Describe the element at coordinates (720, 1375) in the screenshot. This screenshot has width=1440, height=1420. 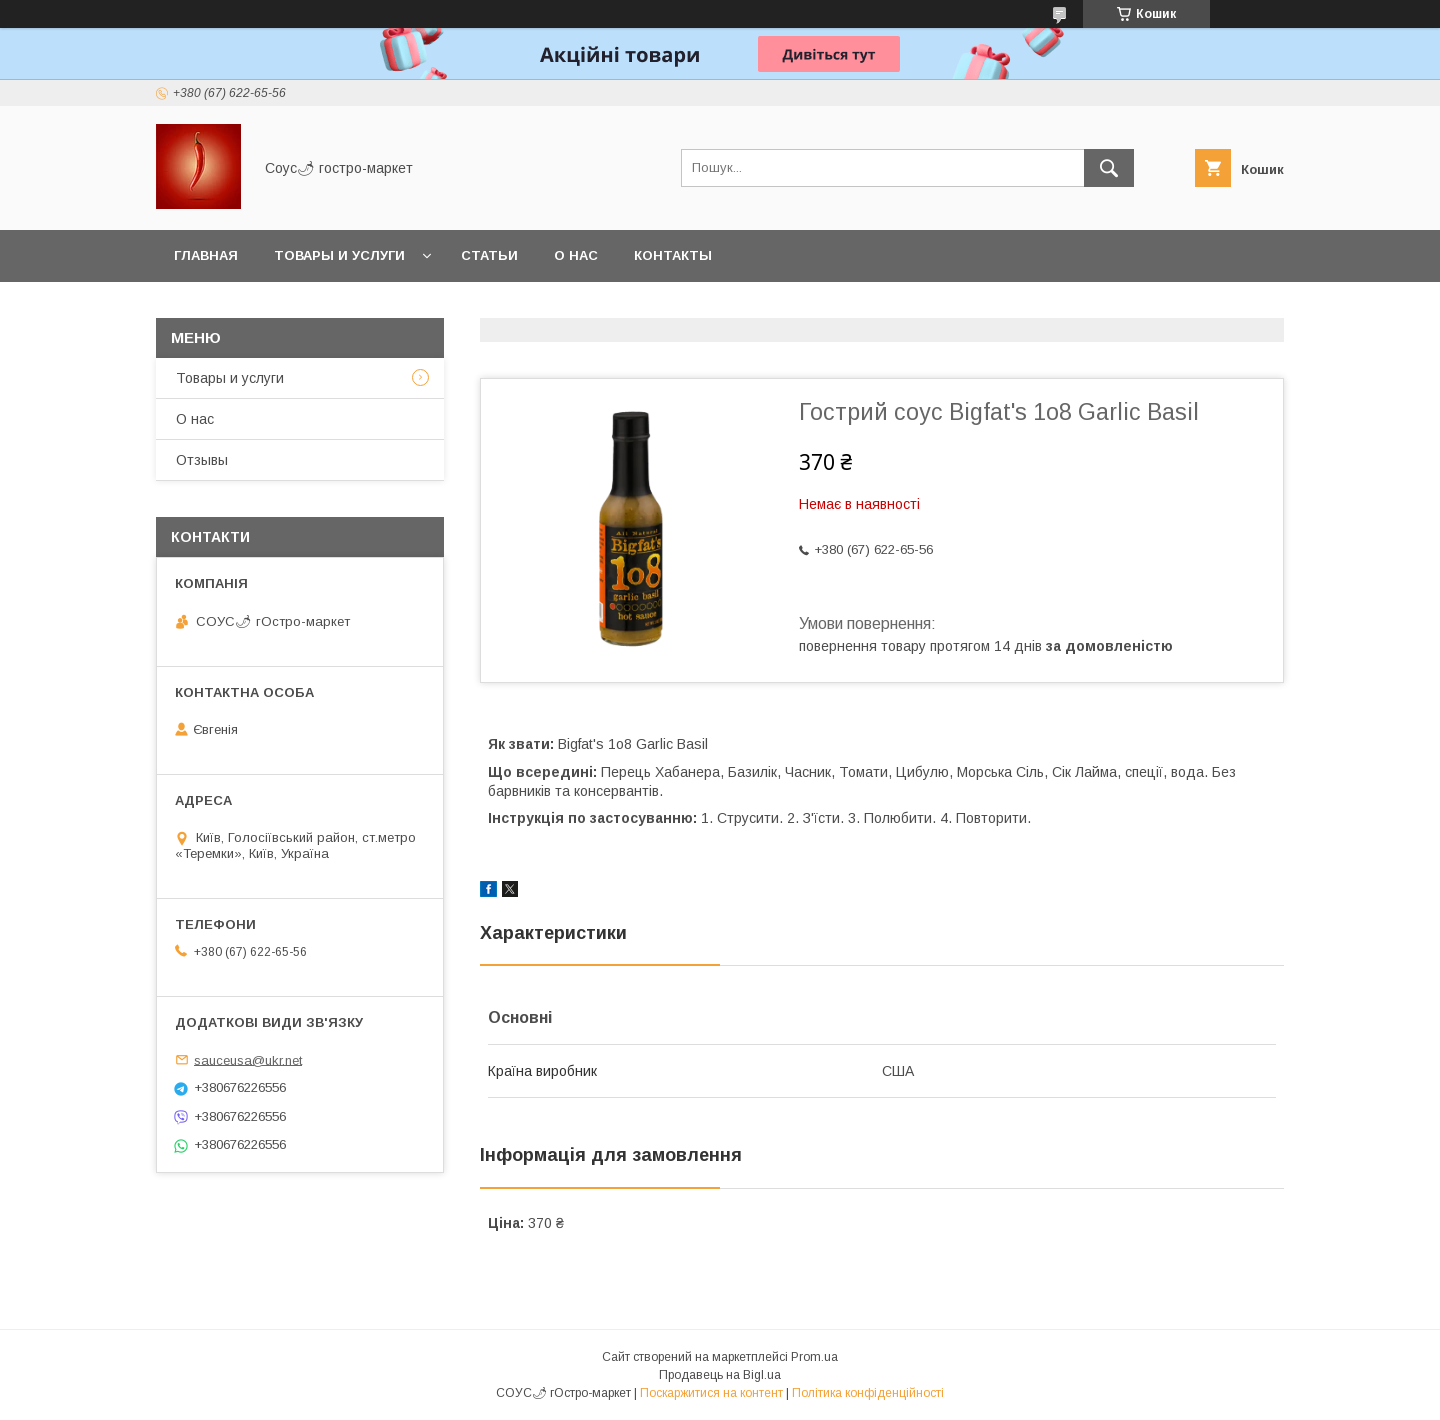
I see `Продавець на Bigl.ua` at that location.